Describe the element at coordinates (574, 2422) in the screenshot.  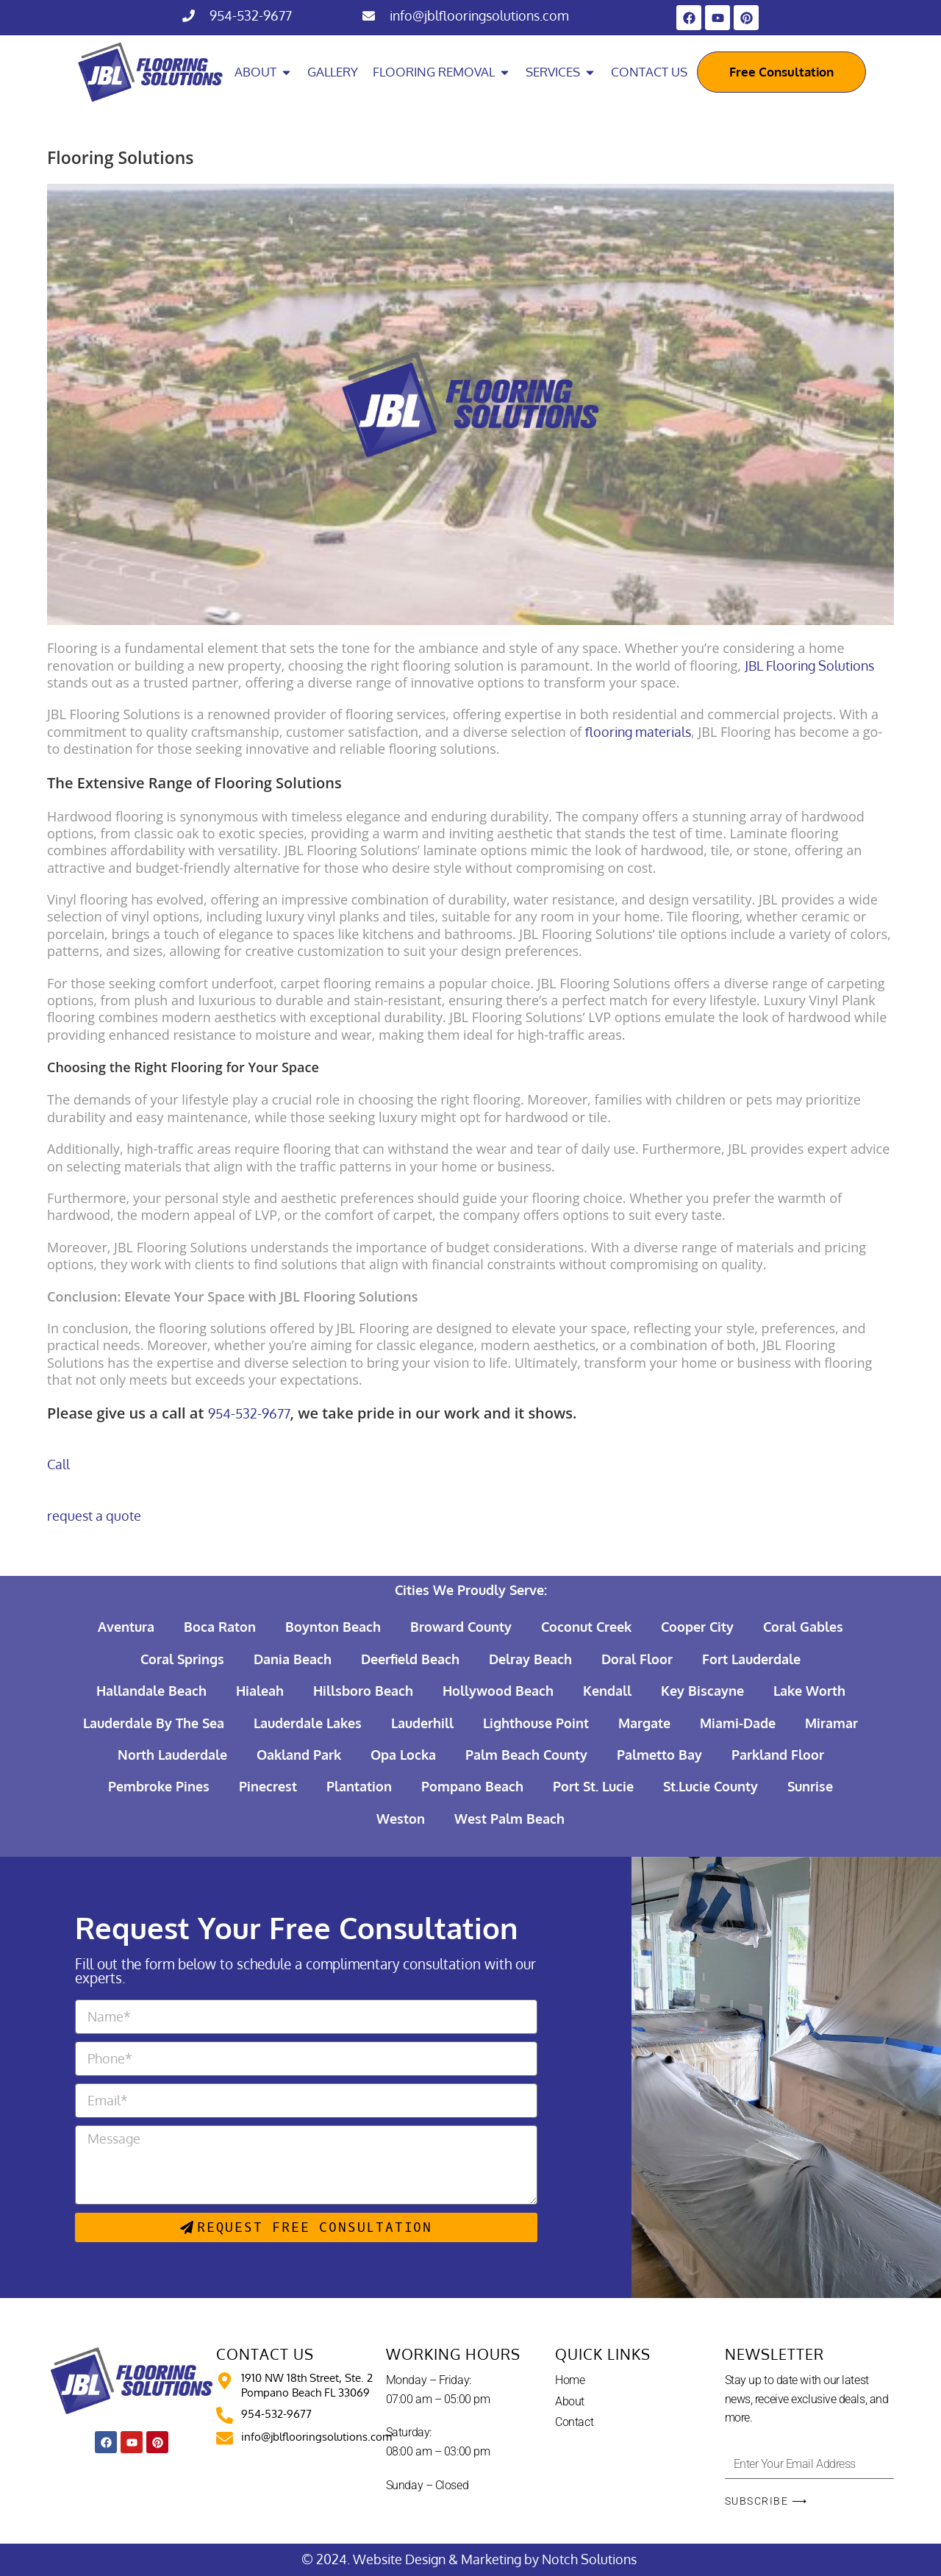
I see `Contact` at that location.